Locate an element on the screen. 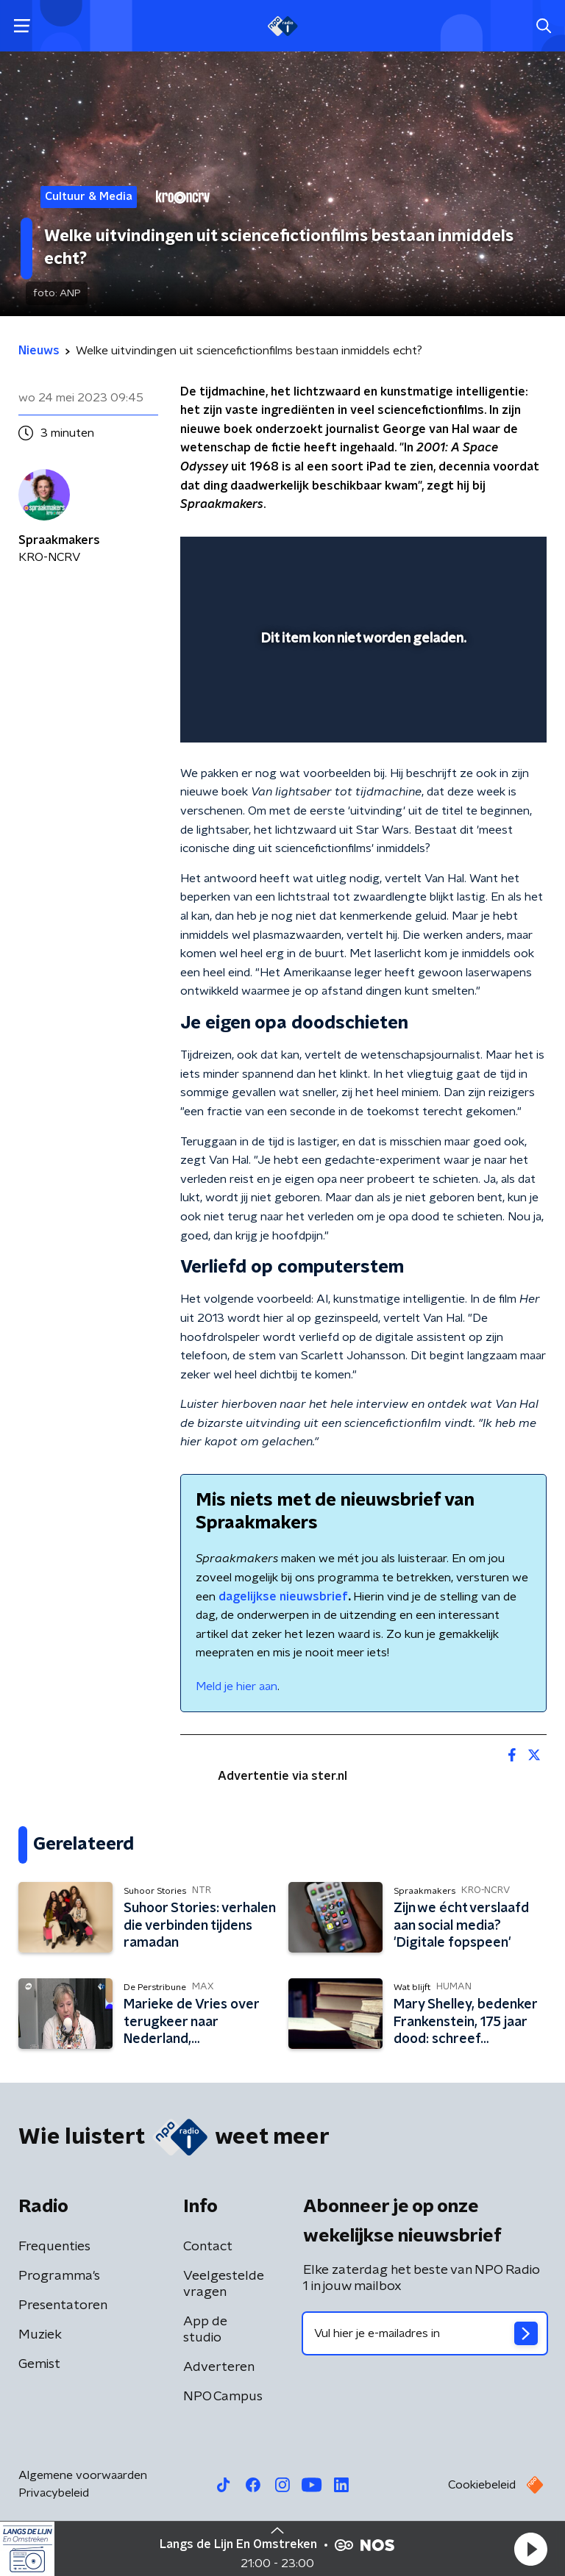  Adverteren is located at coordinates (219, 2367).